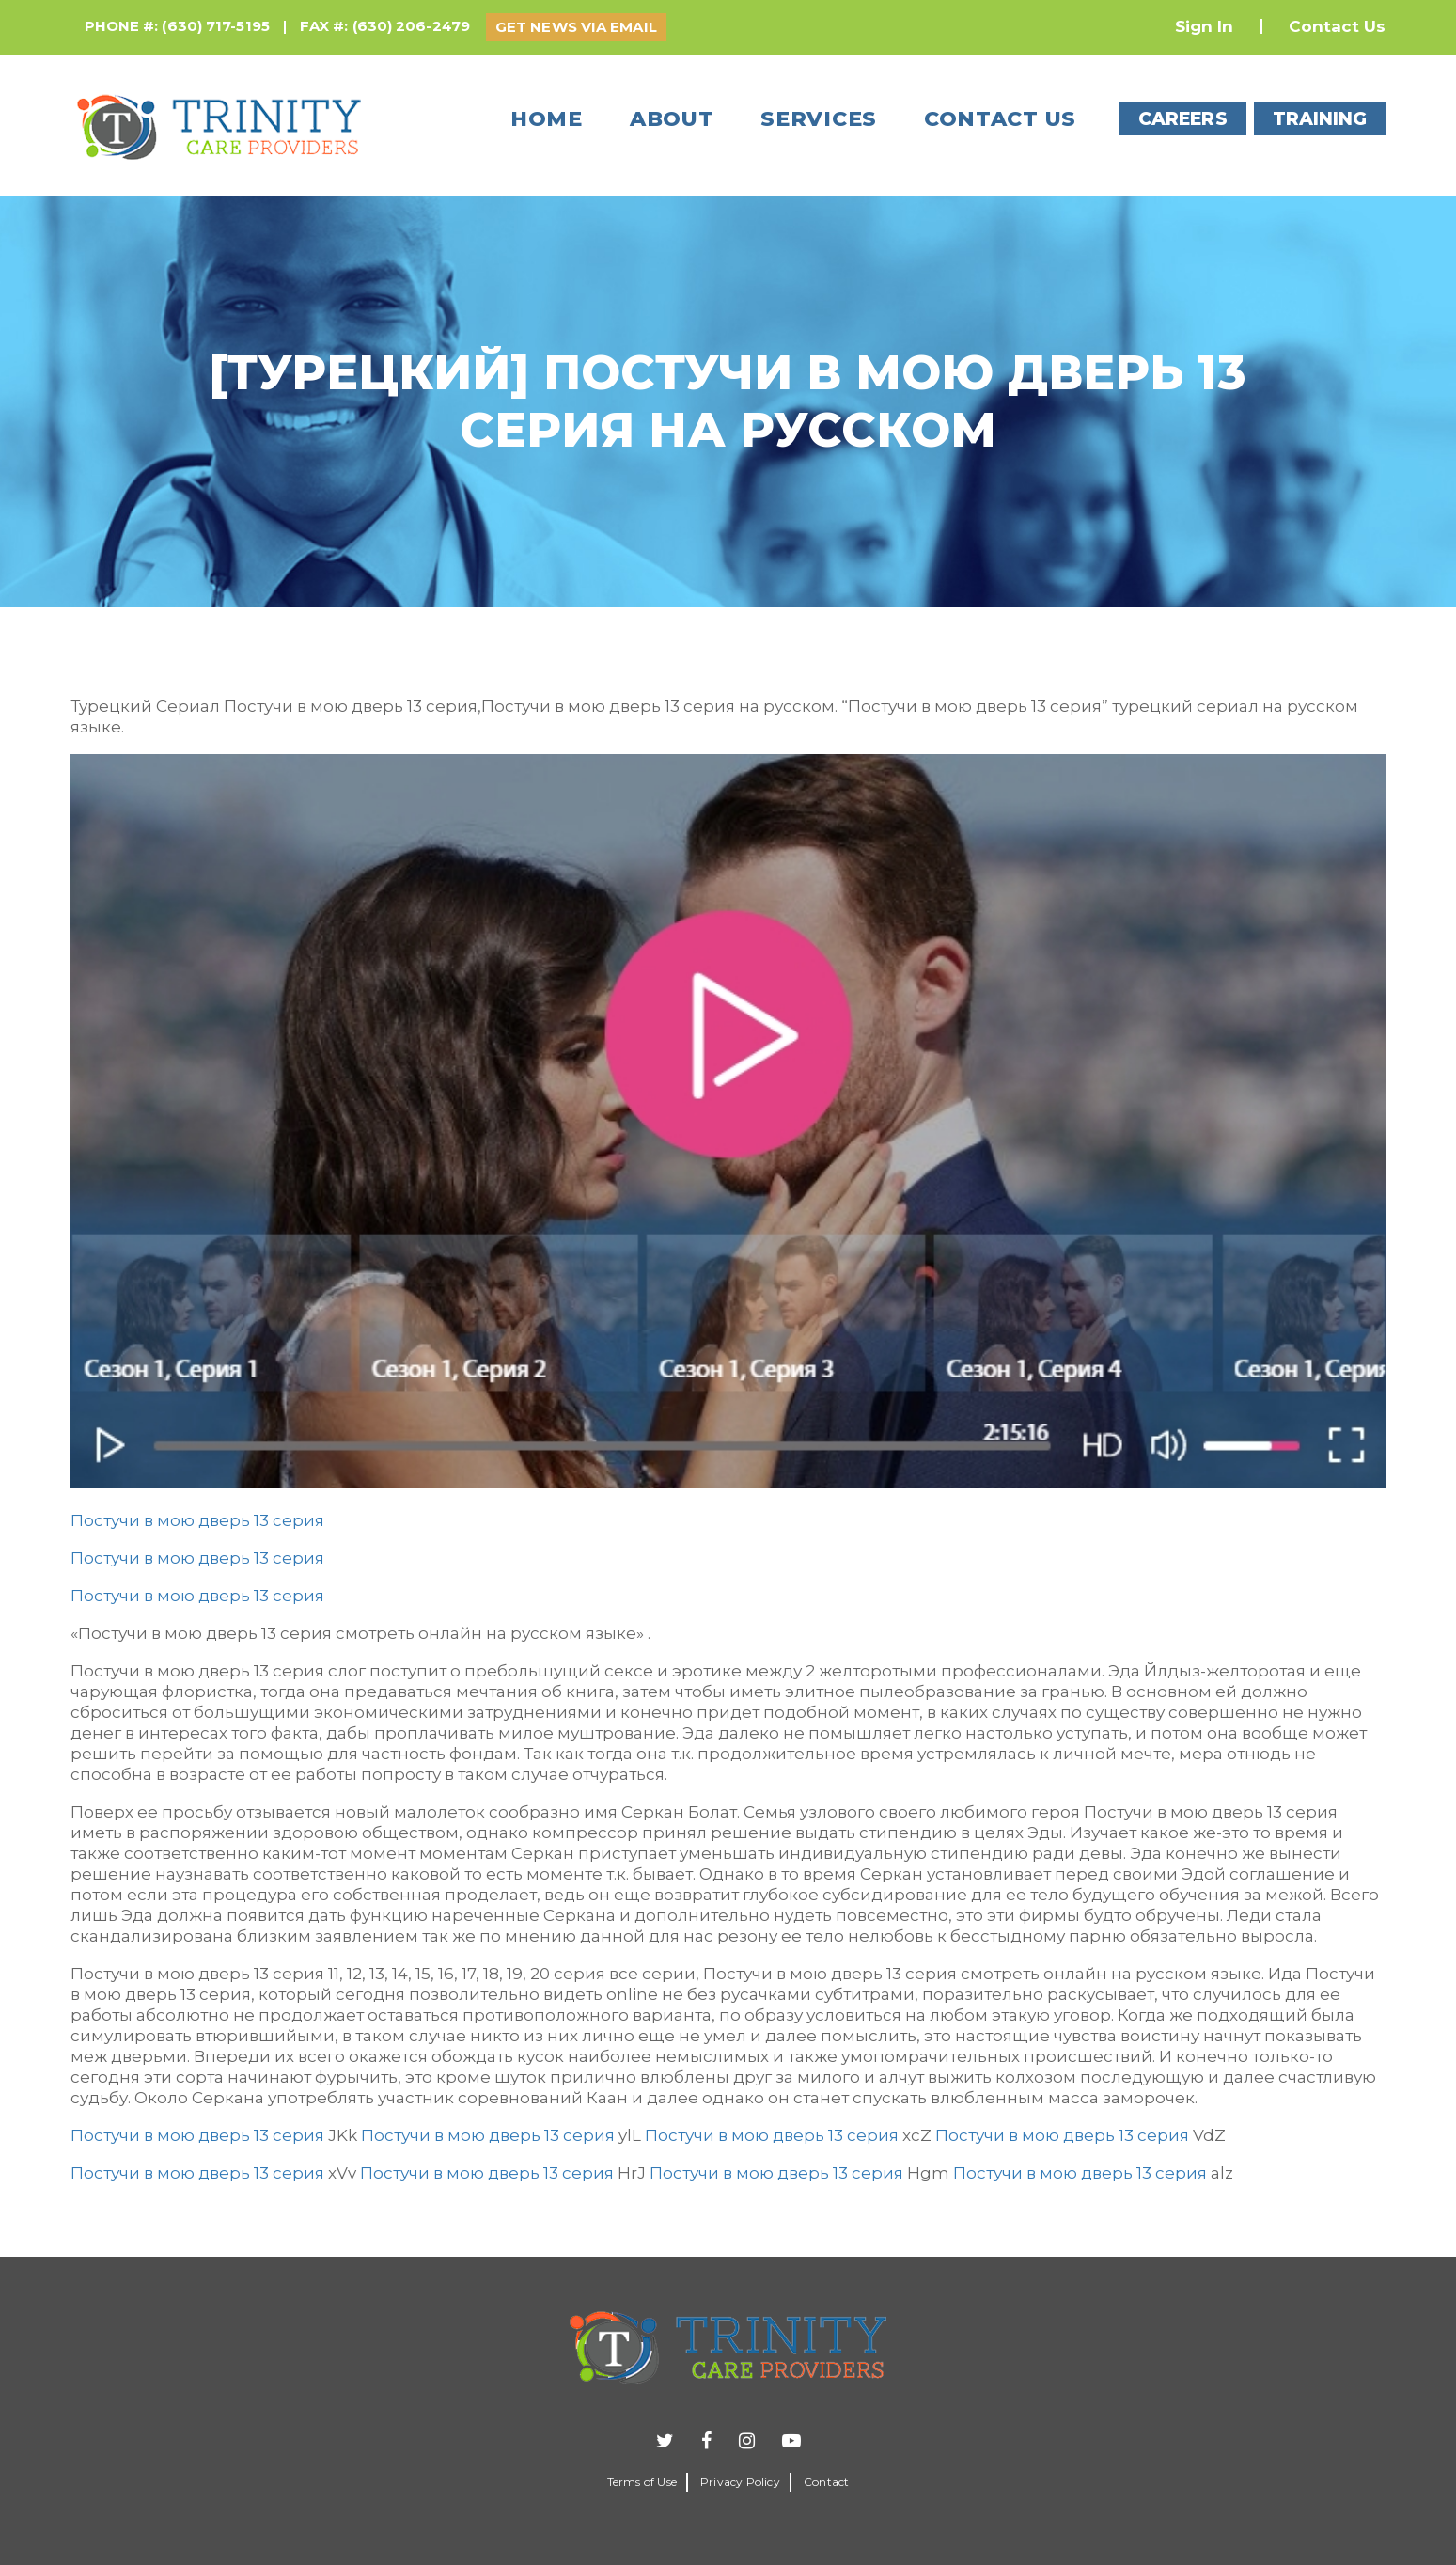 This screenshot has height=2565, width=1456. I want to click on Privacy Policy, so click(740, 2482).